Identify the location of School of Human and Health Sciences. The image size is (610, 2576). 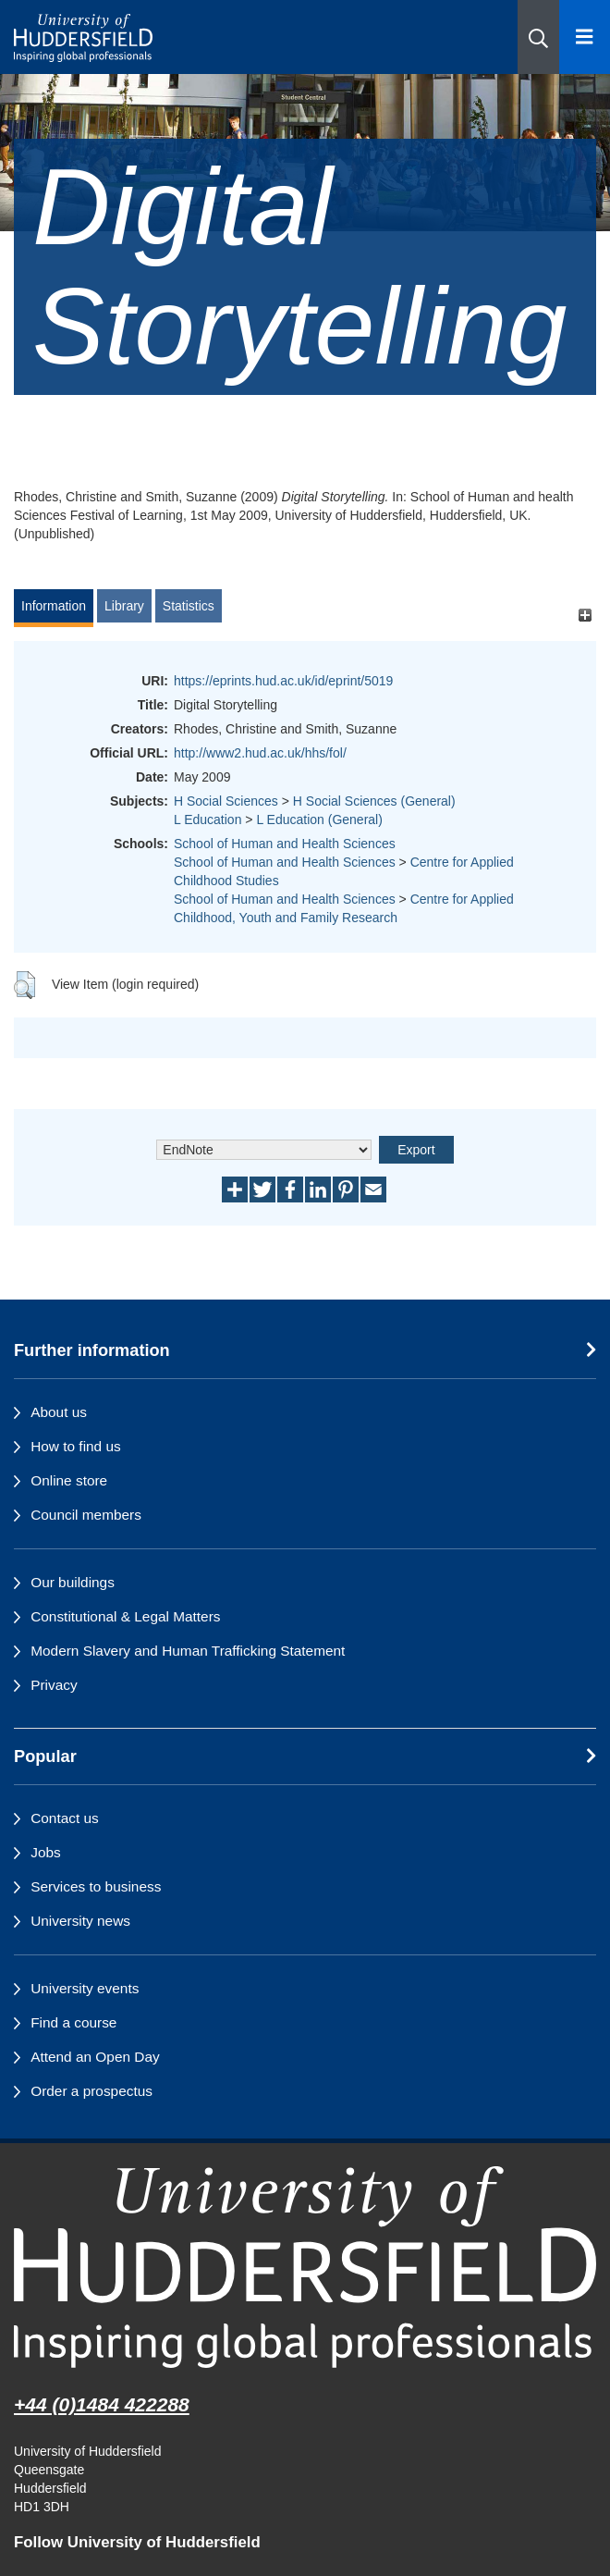
(285, 843).